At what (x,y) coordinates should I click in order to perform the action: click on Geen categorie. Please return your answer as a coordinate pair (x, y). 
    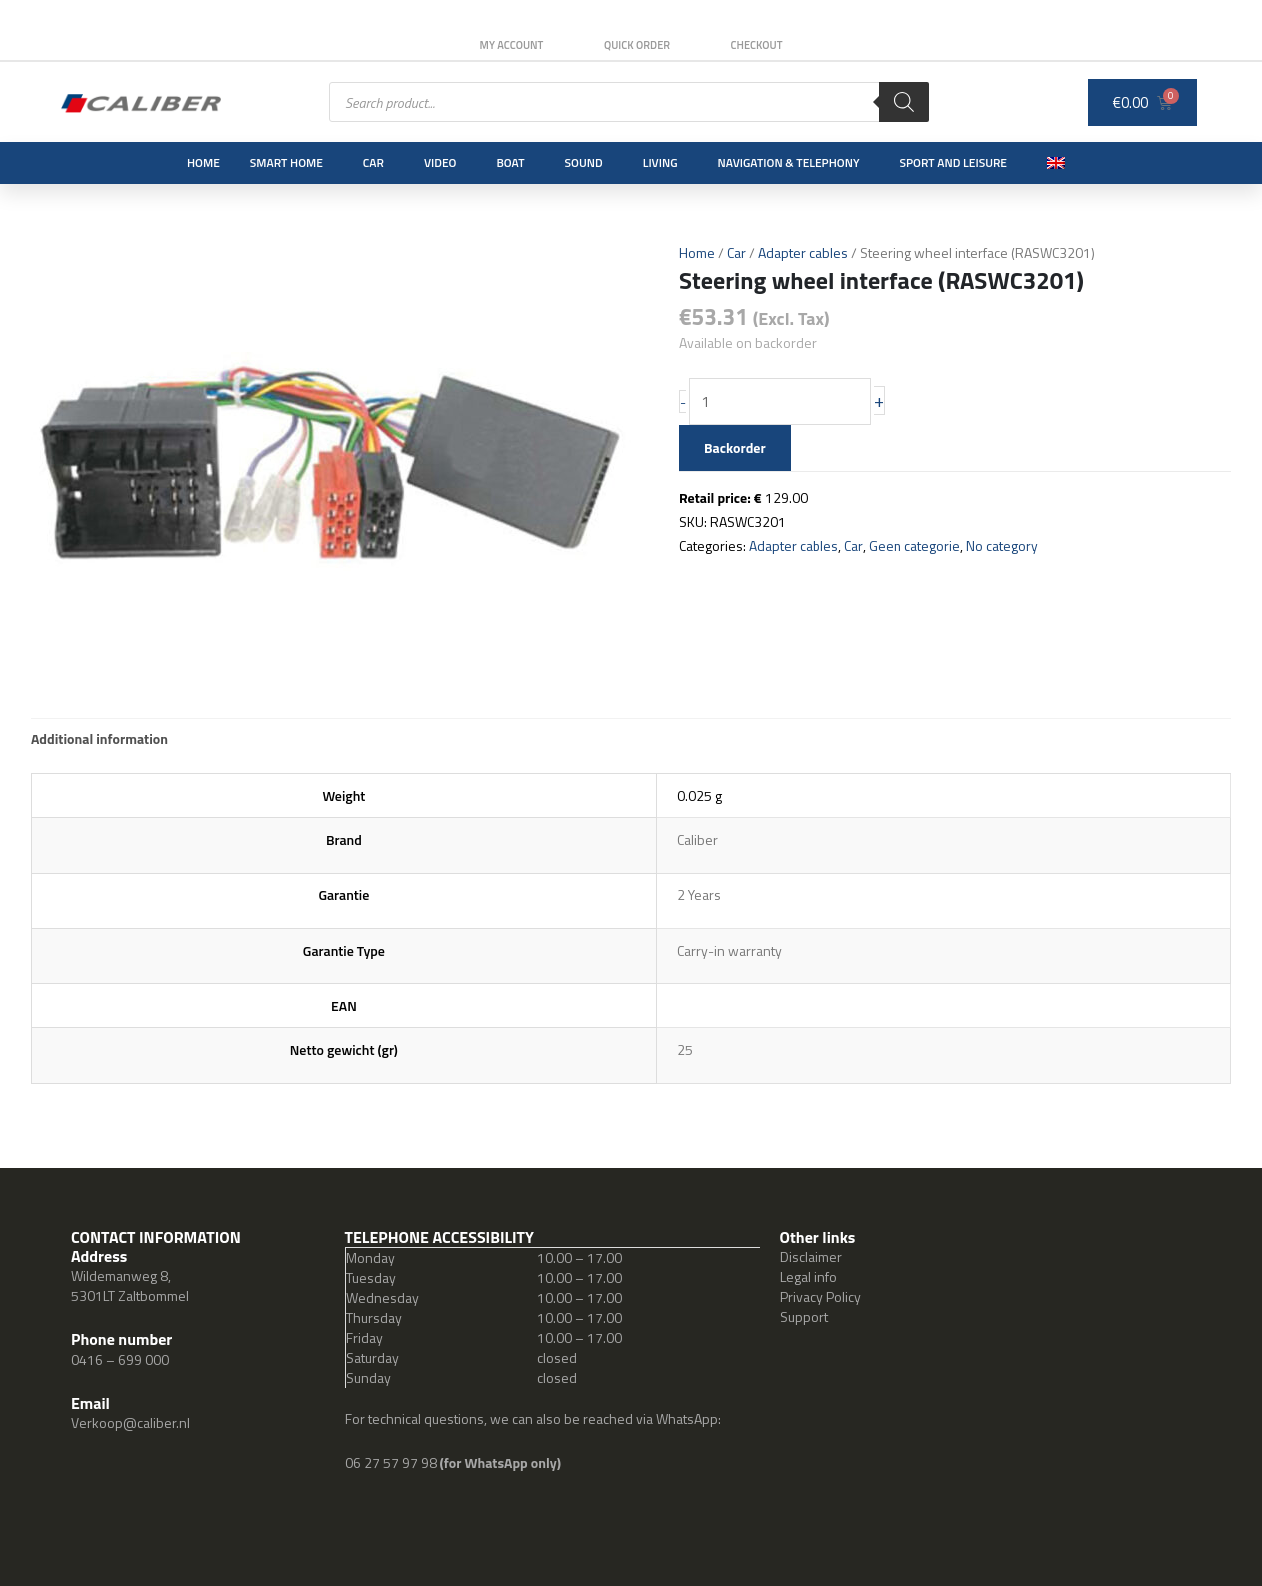
    Looking at the image, I should click on (915, 545).